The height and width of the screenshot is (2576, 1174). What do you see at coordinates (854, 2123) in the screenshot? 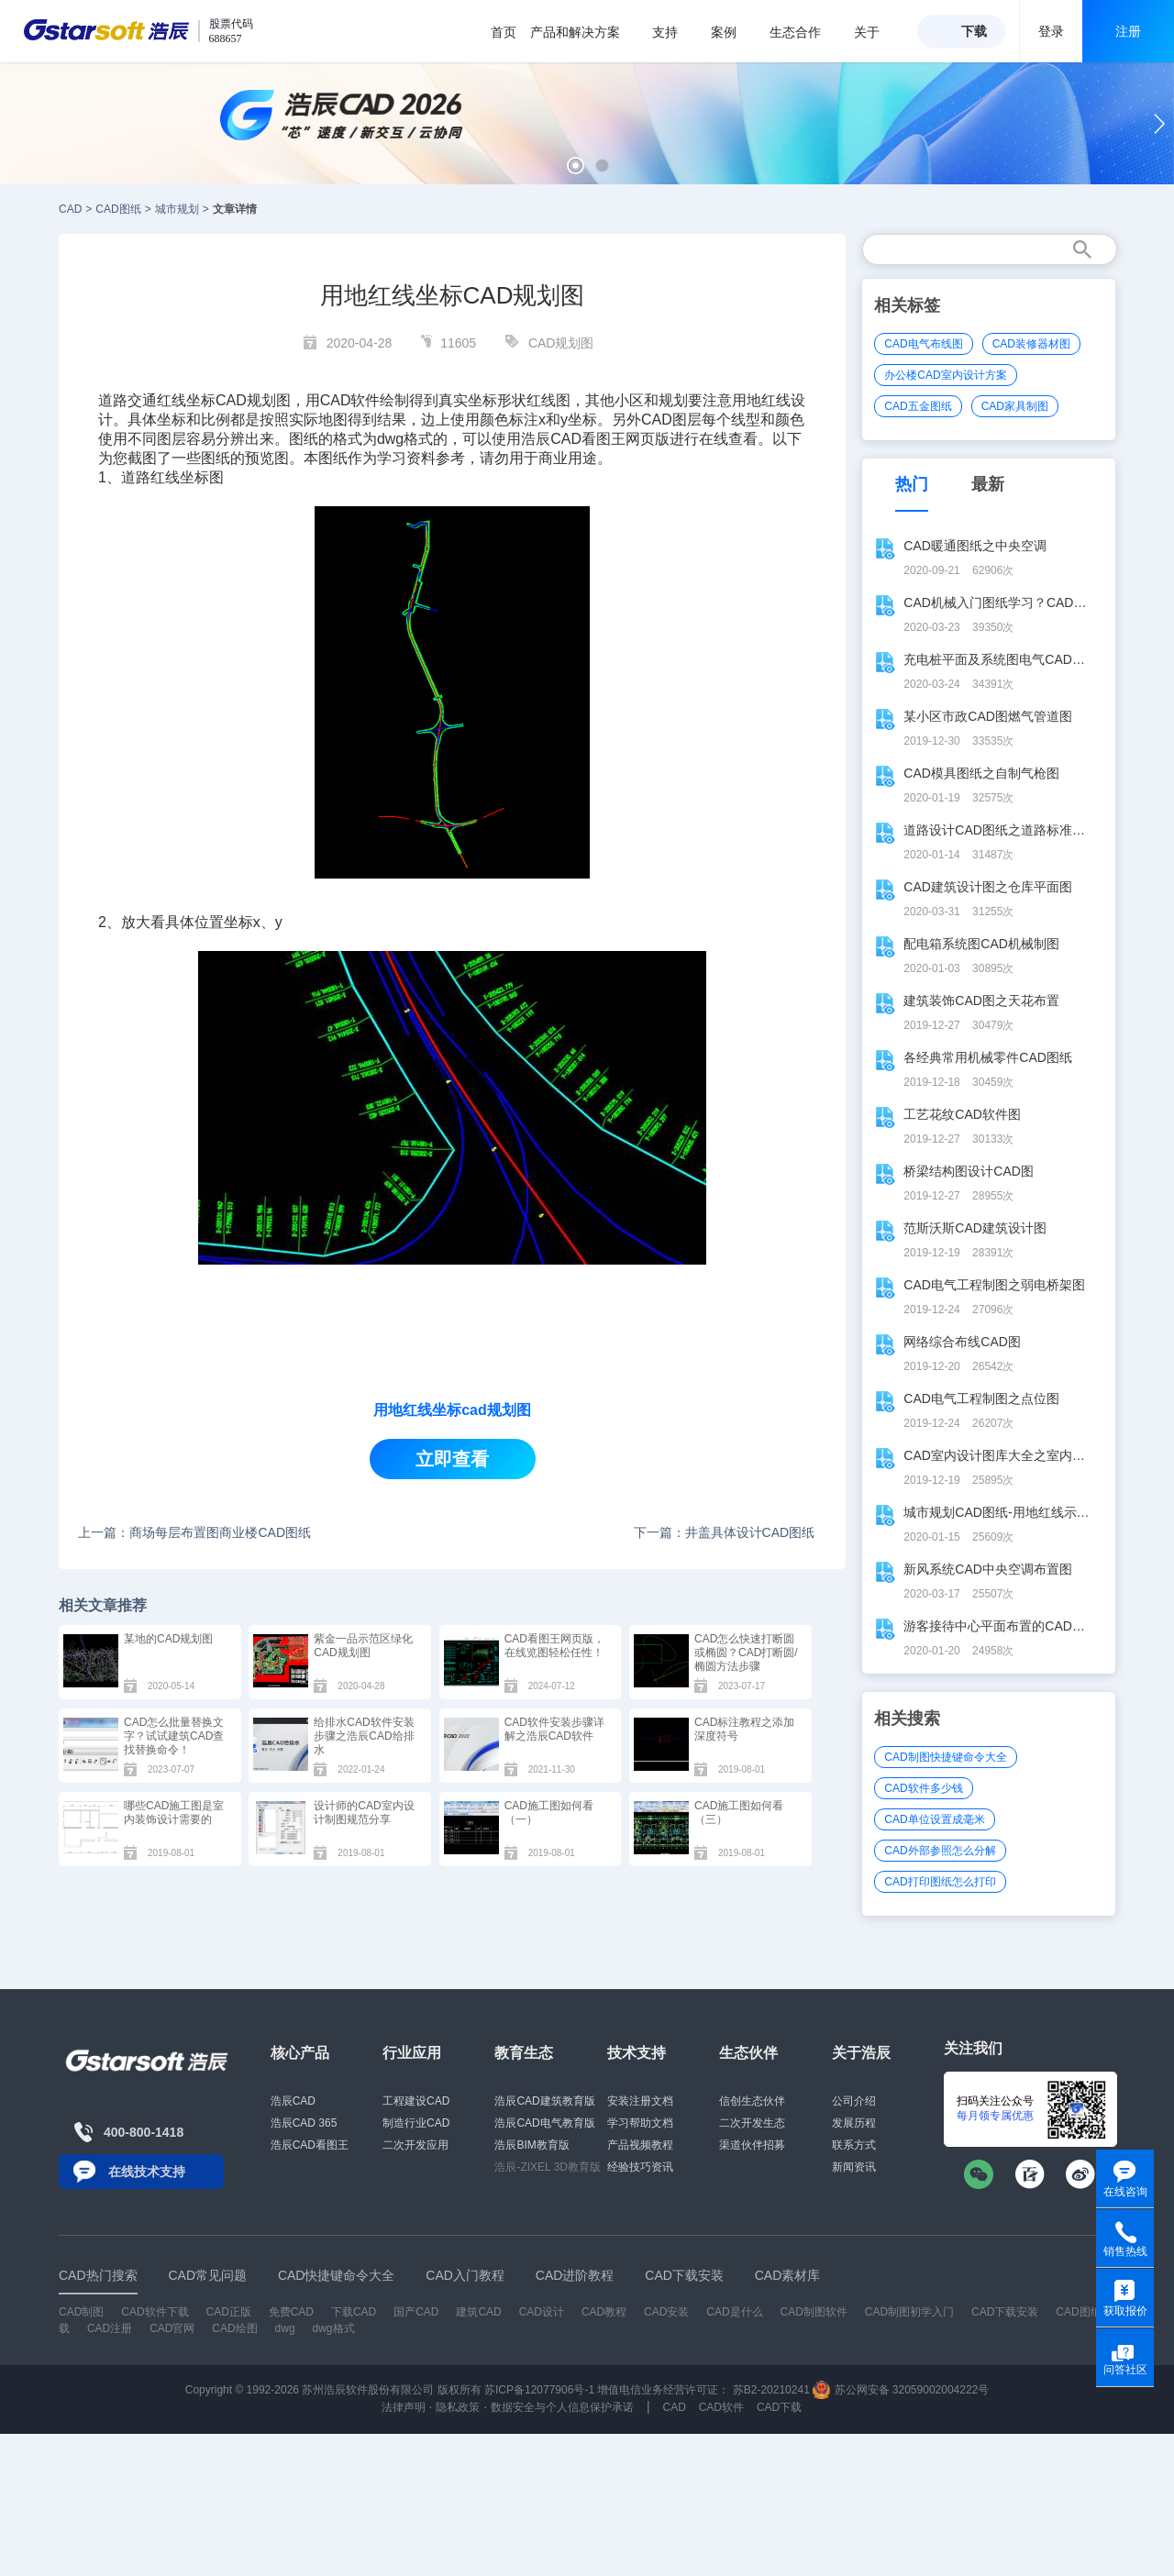
I see `发展历程` at bounding box center [854, 2123].